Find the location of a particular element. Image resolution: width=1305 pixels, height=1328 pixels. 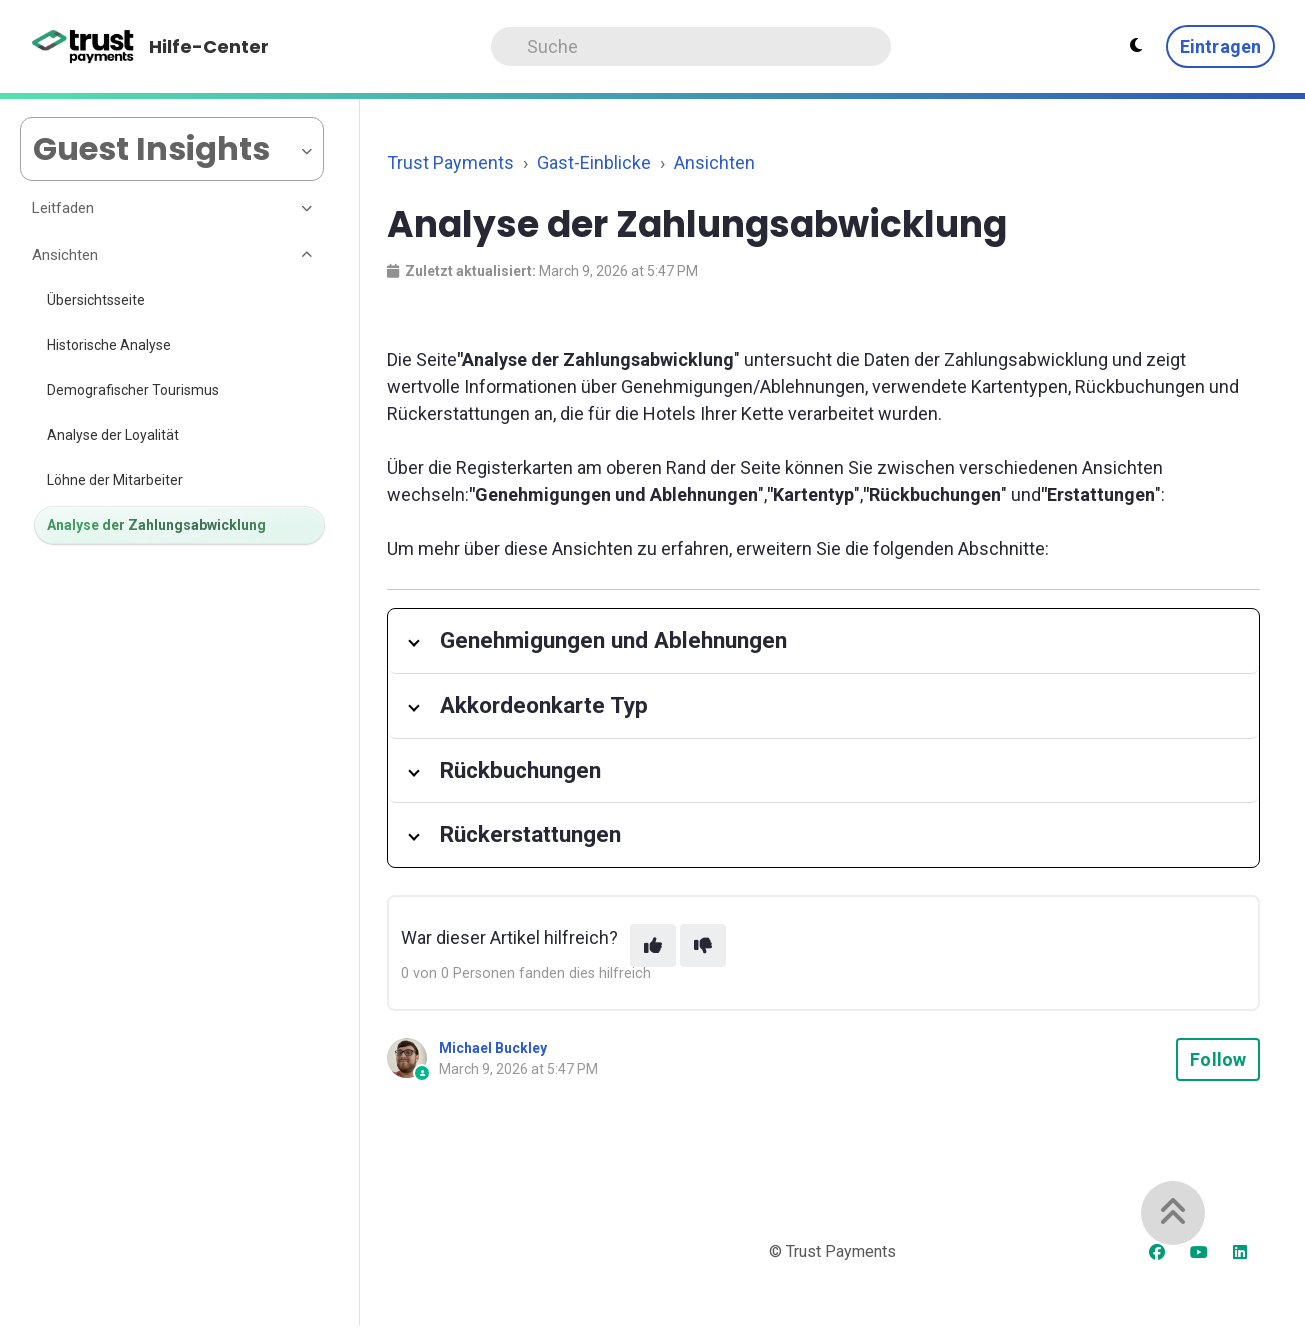

[Theme settings - Light mode active] is located at coordinates (1136, 46).